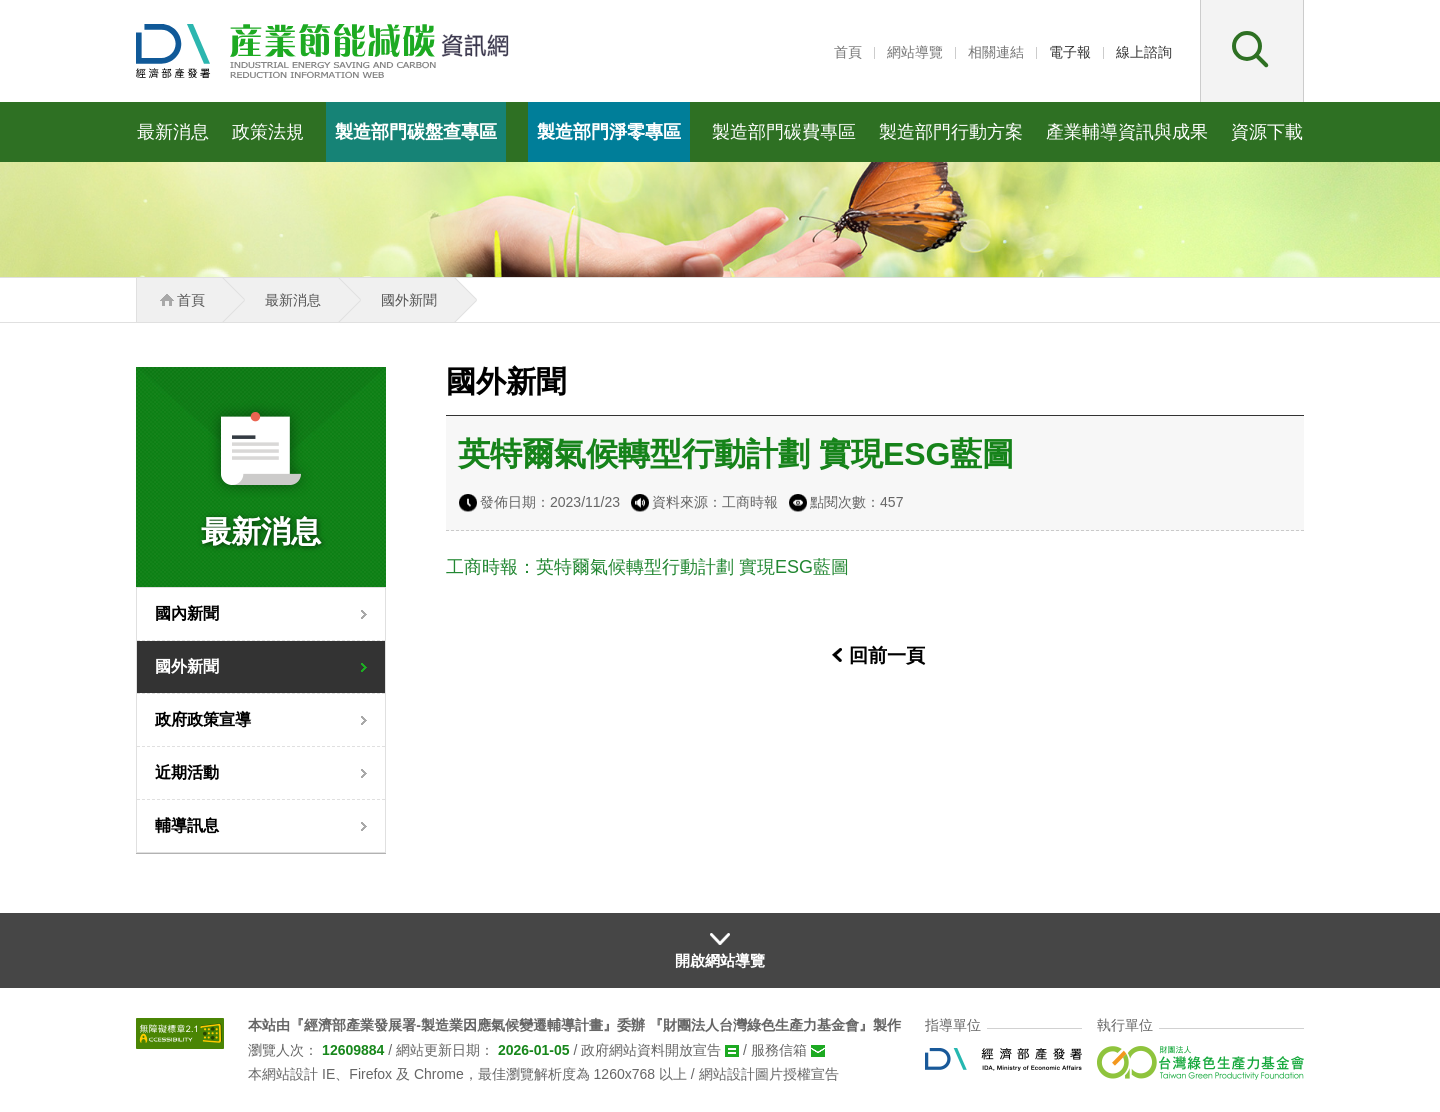  What do you see at coordinates (647, 567) in the screenshot?
I see `工商時報：英特爾氣候轉型行動計劃 實現ESG藍圖` at bounding box center [647, 567].